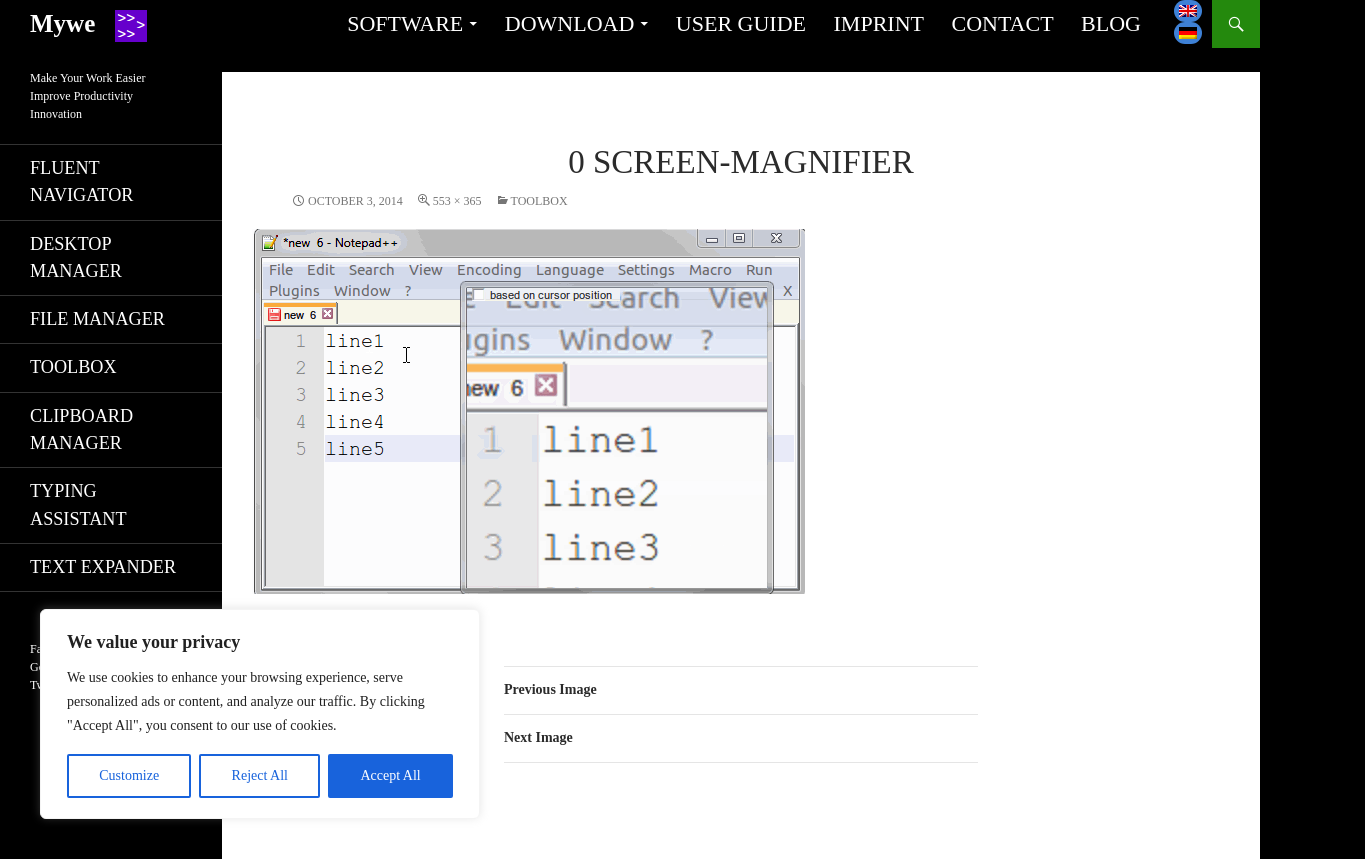 The height and width of the screenshot is (859, 1365). What do you see at coordinates (390, 775) in the screenshot?
I see `Accept All` at bounding box center [390, 775].